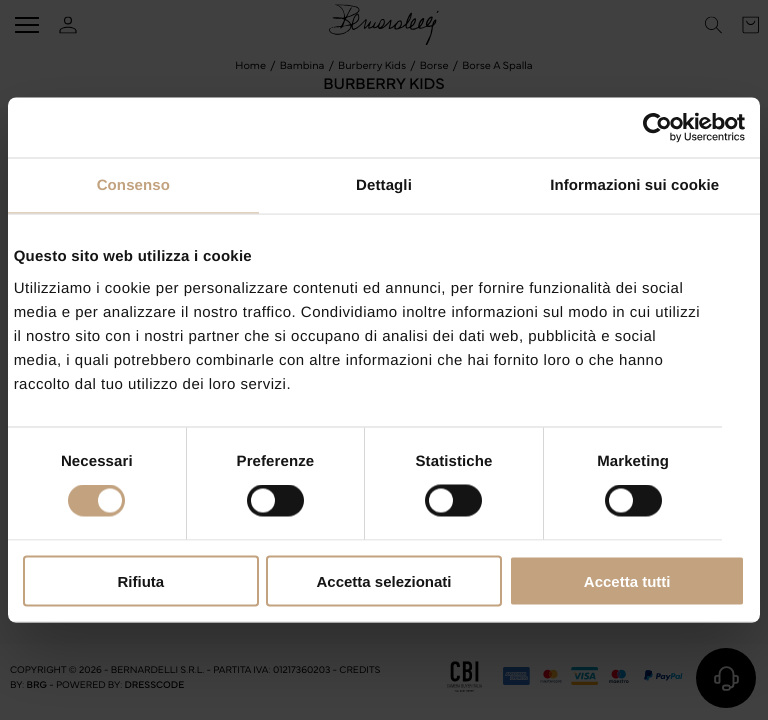 The image size is (768, 720). I want to click on Consenso [tab], so click(133, 185).